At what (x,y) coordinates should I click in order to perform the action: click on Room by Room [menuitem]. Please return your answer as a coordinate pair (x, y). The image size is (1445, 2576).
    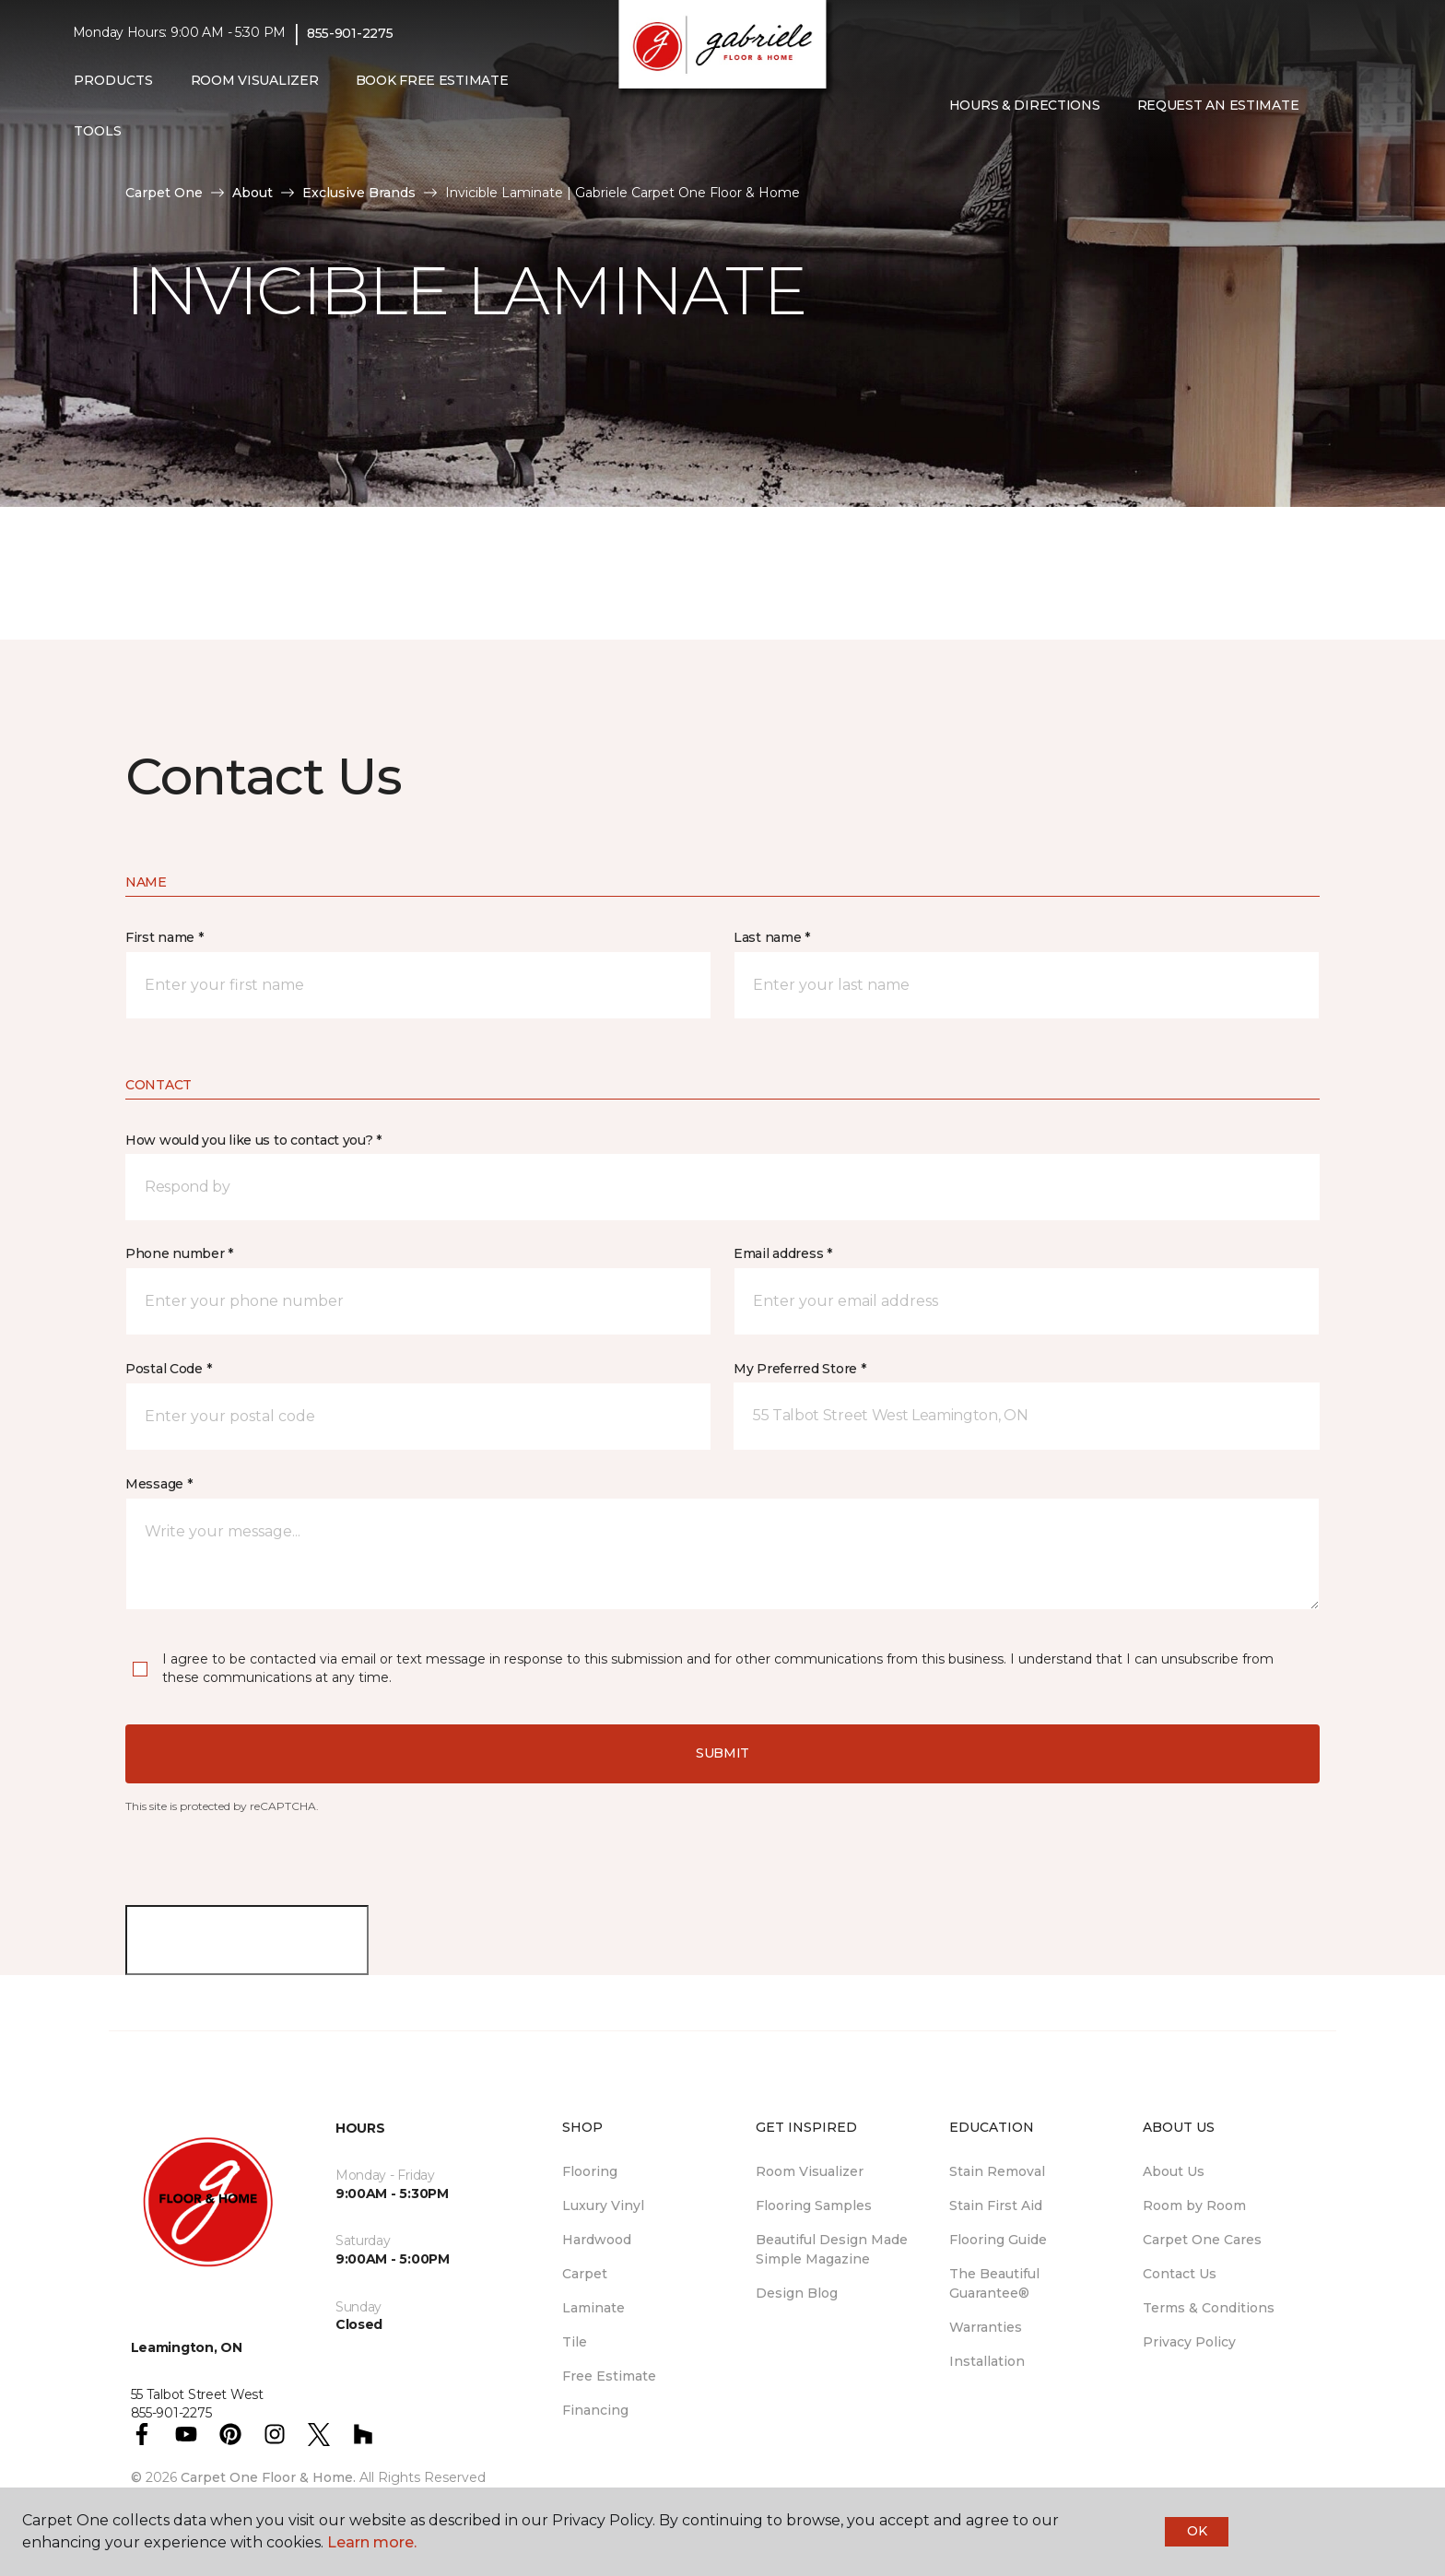
    Looking at the image, I should click on (1194, 2205).